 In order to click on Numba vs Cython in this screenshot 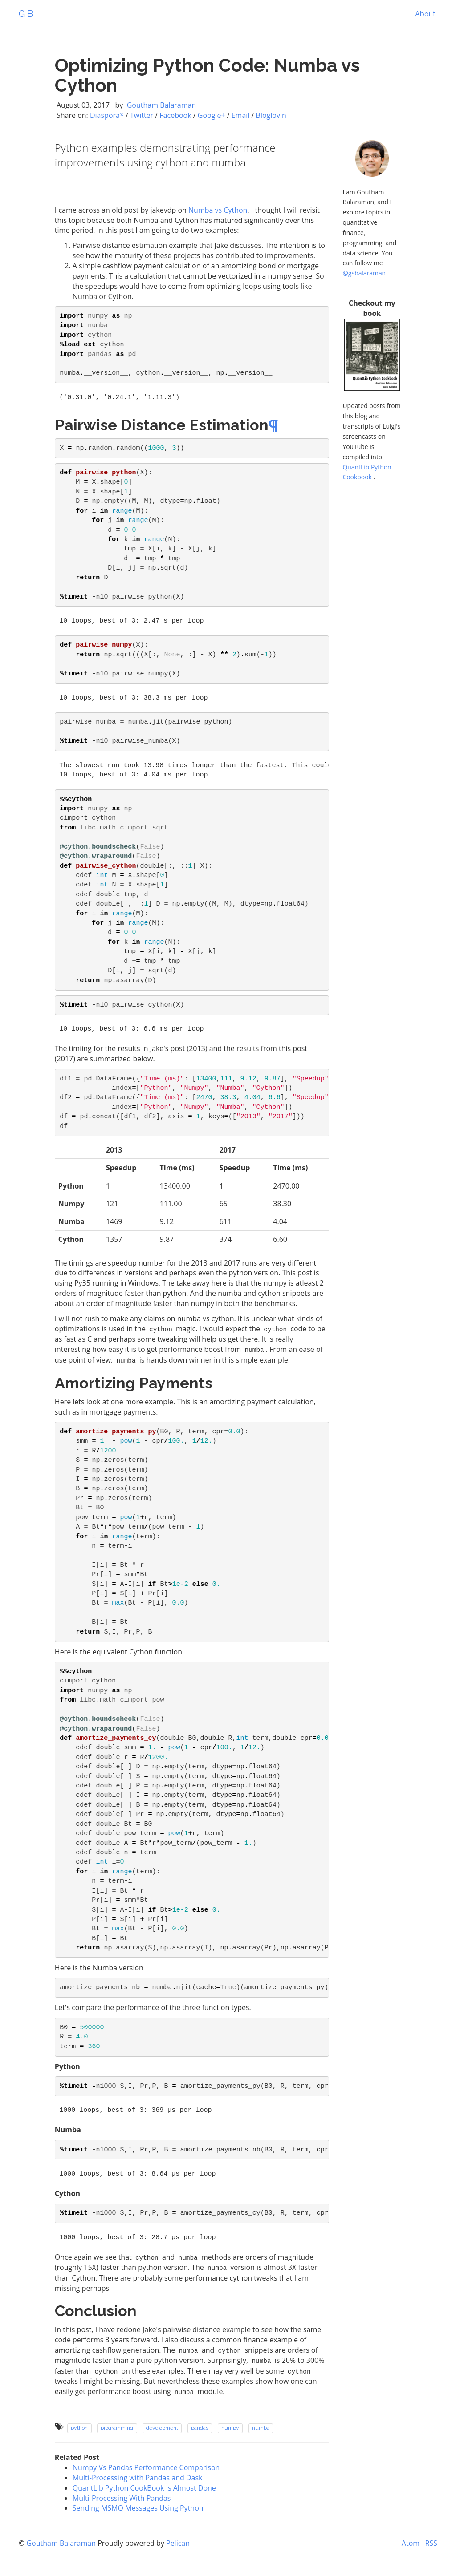, I will do `click(217, 210)`.